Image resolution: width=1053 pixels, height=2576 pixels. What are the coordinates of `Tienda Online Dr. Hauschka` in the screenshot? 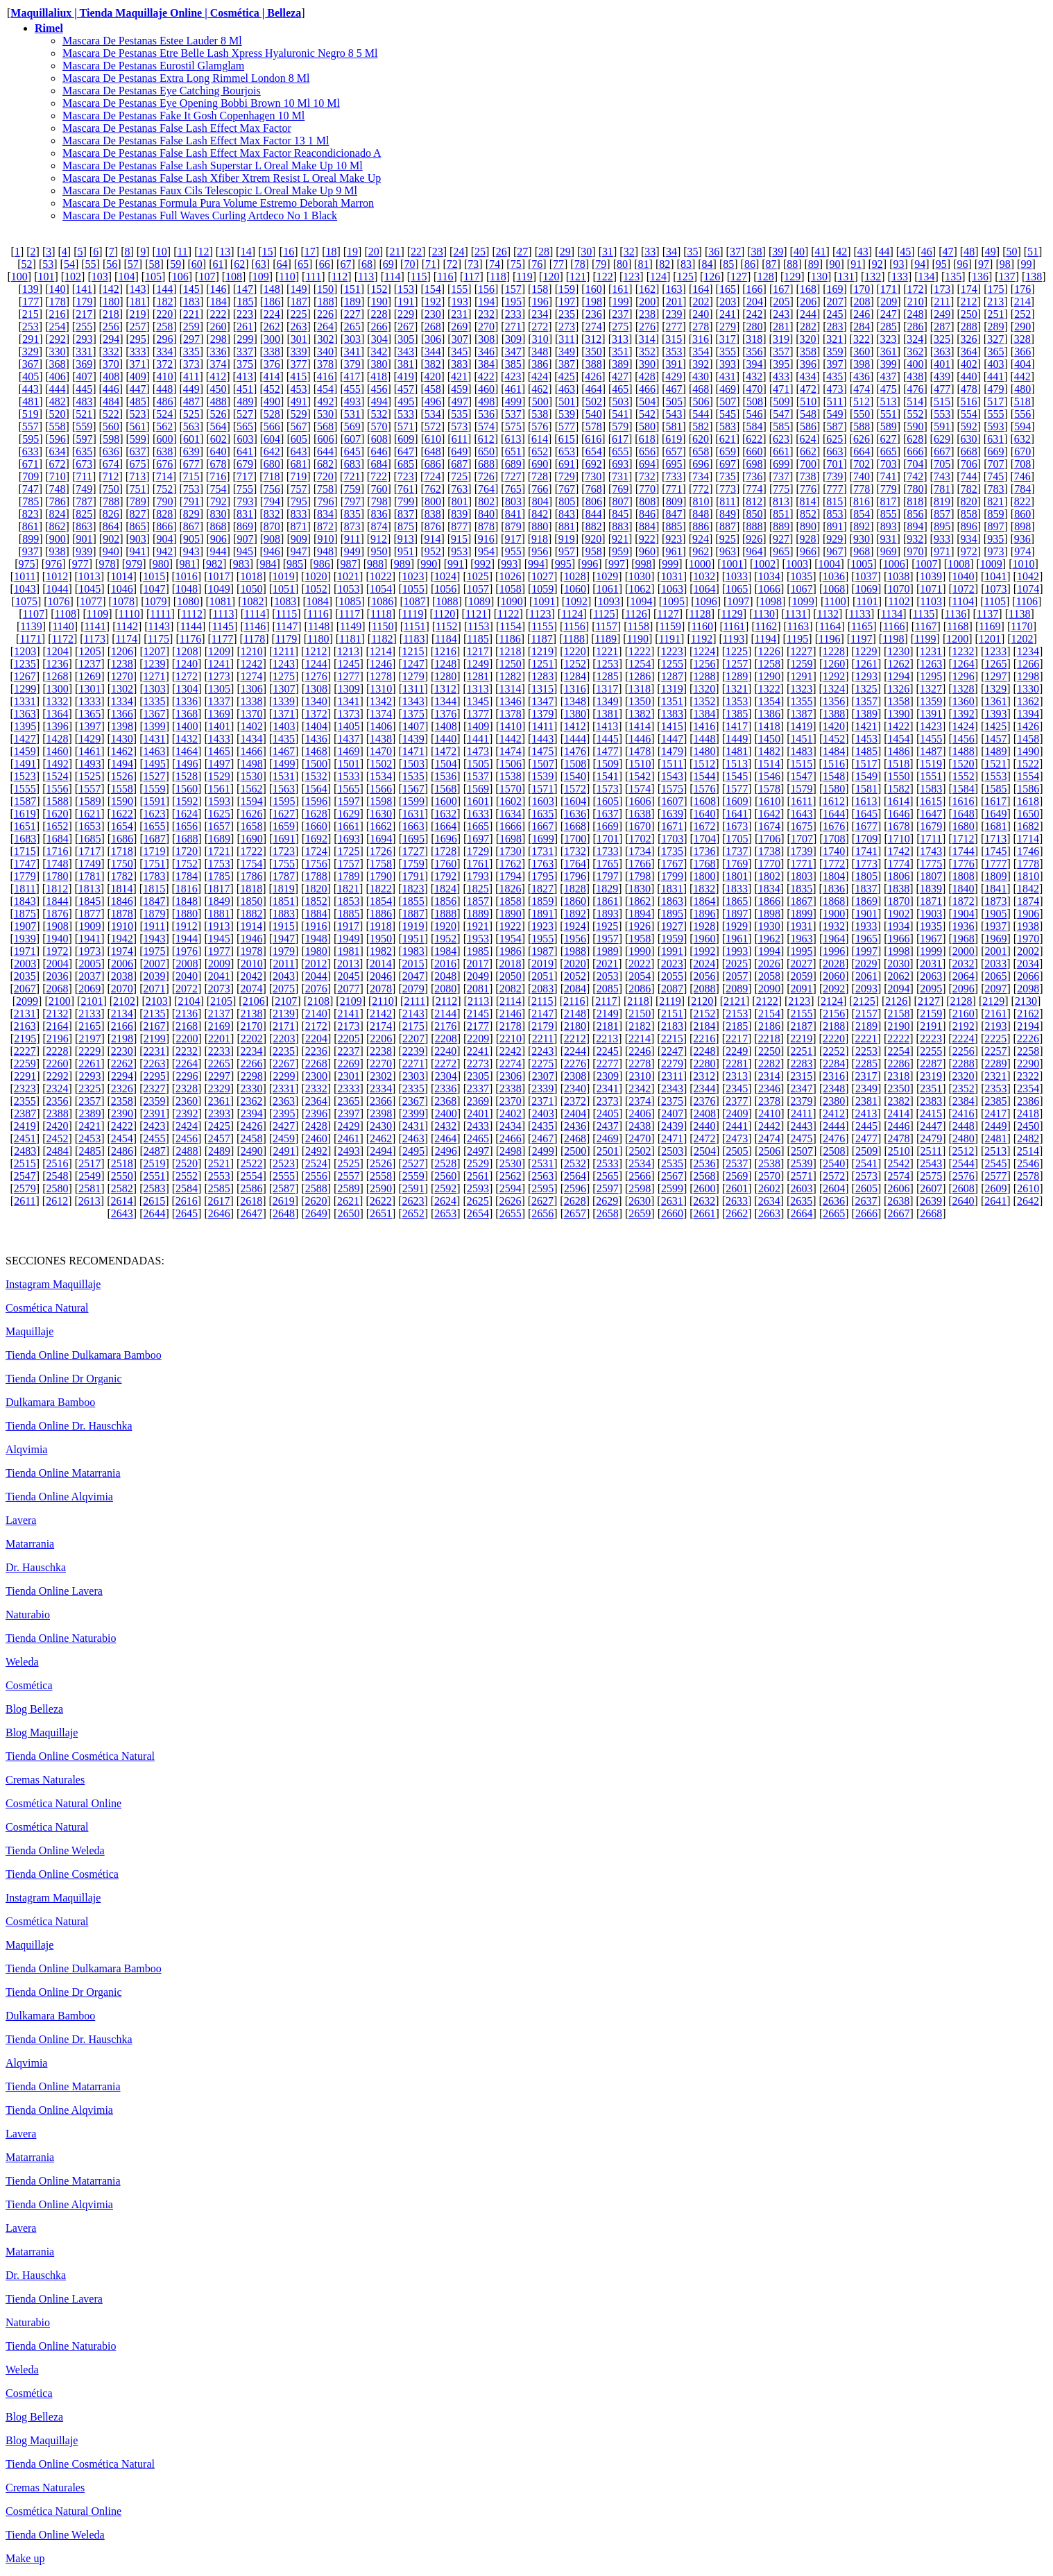 It's located at (69, 1426).